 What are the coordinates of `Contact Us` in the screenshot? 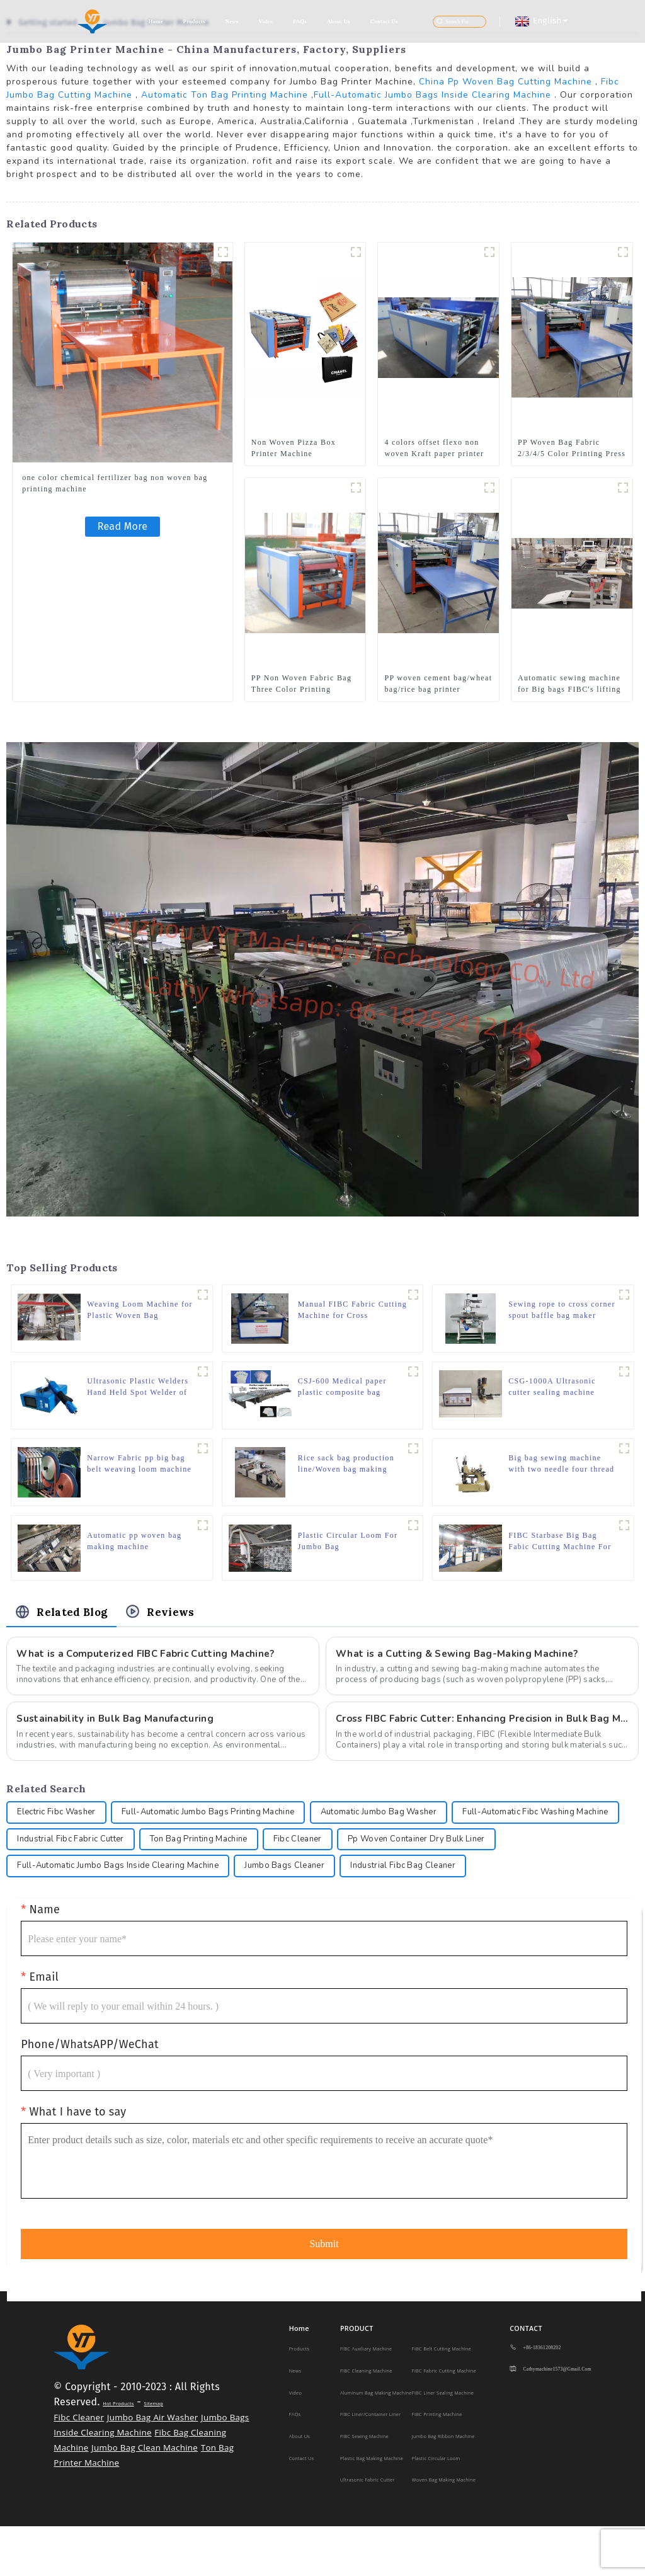 It's located at (384, 21).